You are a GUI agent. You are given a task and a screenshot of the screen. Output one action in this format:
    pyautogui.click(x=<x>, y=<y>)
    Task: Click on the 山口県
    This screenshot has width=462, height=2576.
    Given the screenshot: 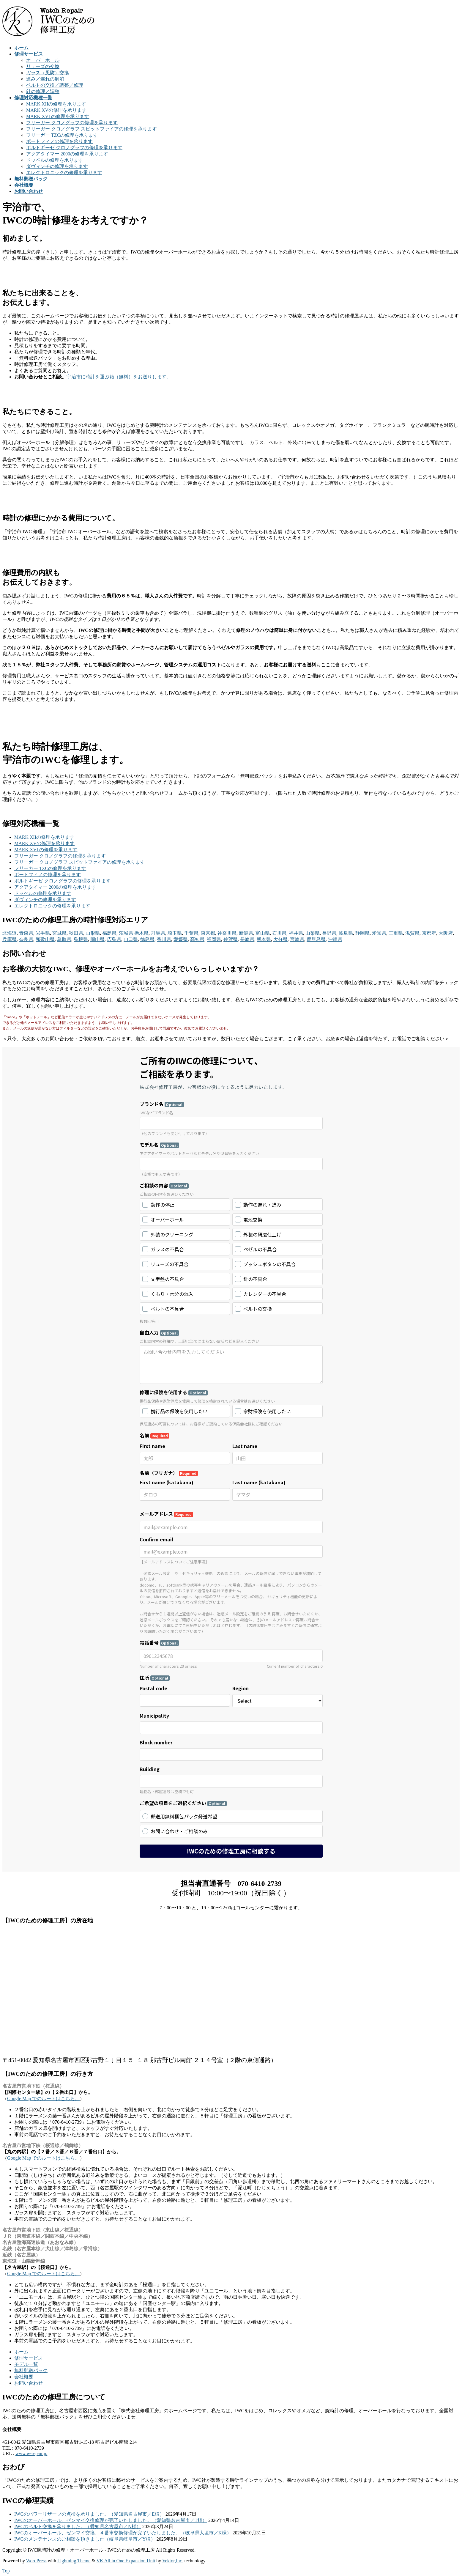 What is the action you would take?
    pyautogui.click(x=131, y=939)
    